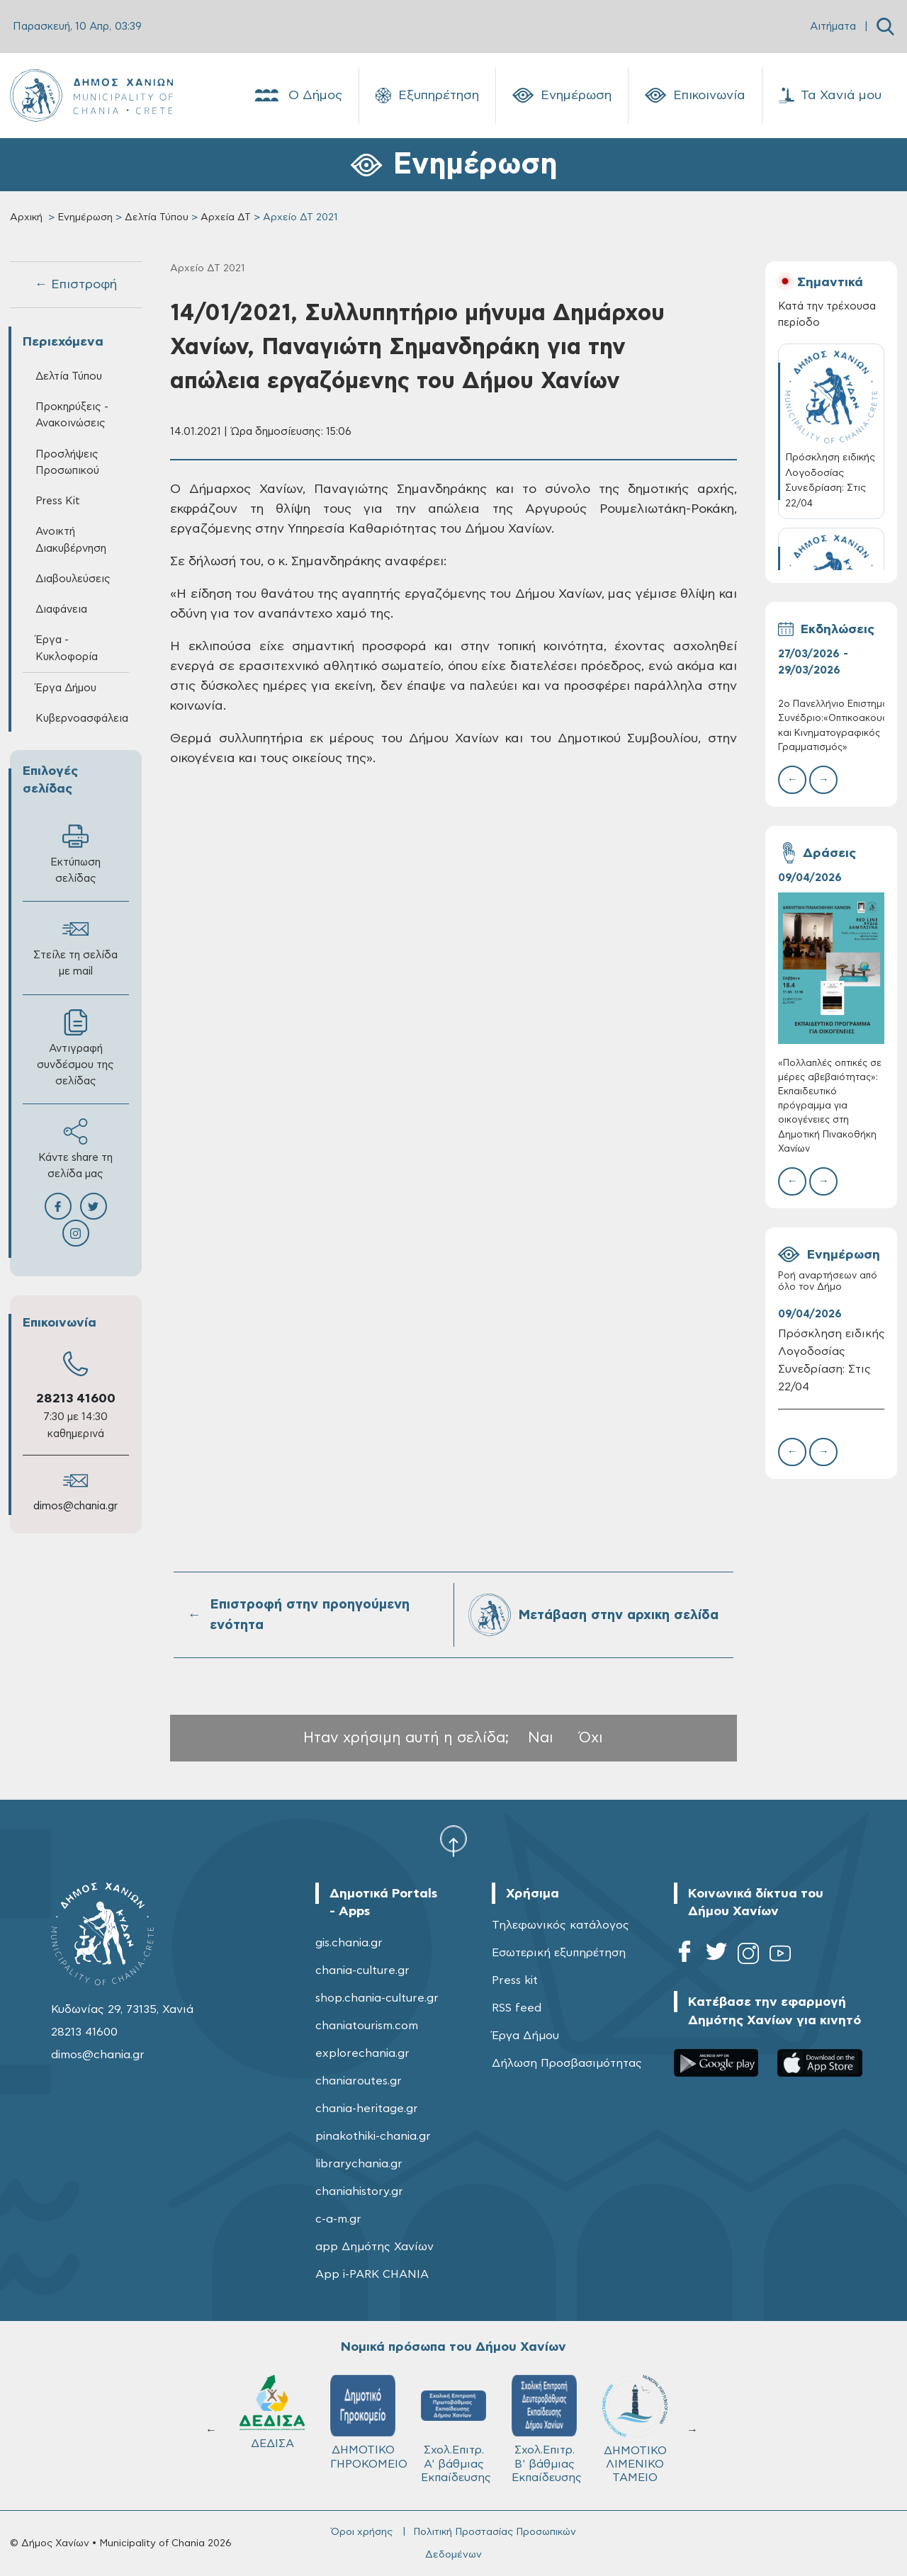  What do you see at coordinates (560, 1925) in the screenshot?
I see `Τηλεφωνικός κατάλογος` at bounding box center [560, 1925].